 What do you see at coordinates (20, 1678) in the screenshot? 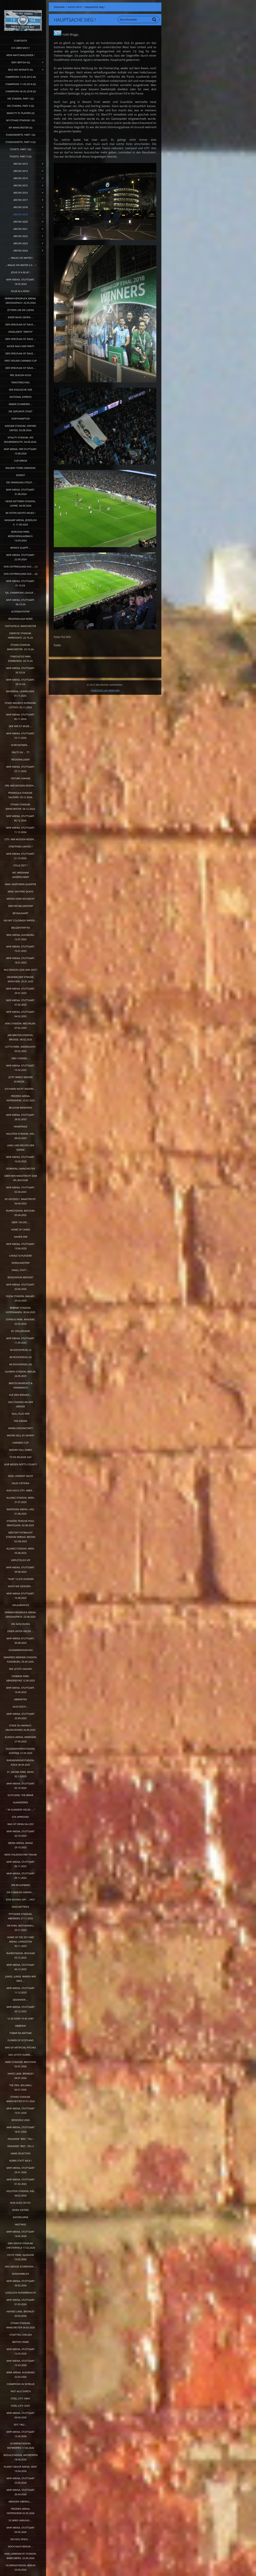
I see `Sydbank Park, Sønderjyske 12.09.2025` at bounding box center [20, 1678].